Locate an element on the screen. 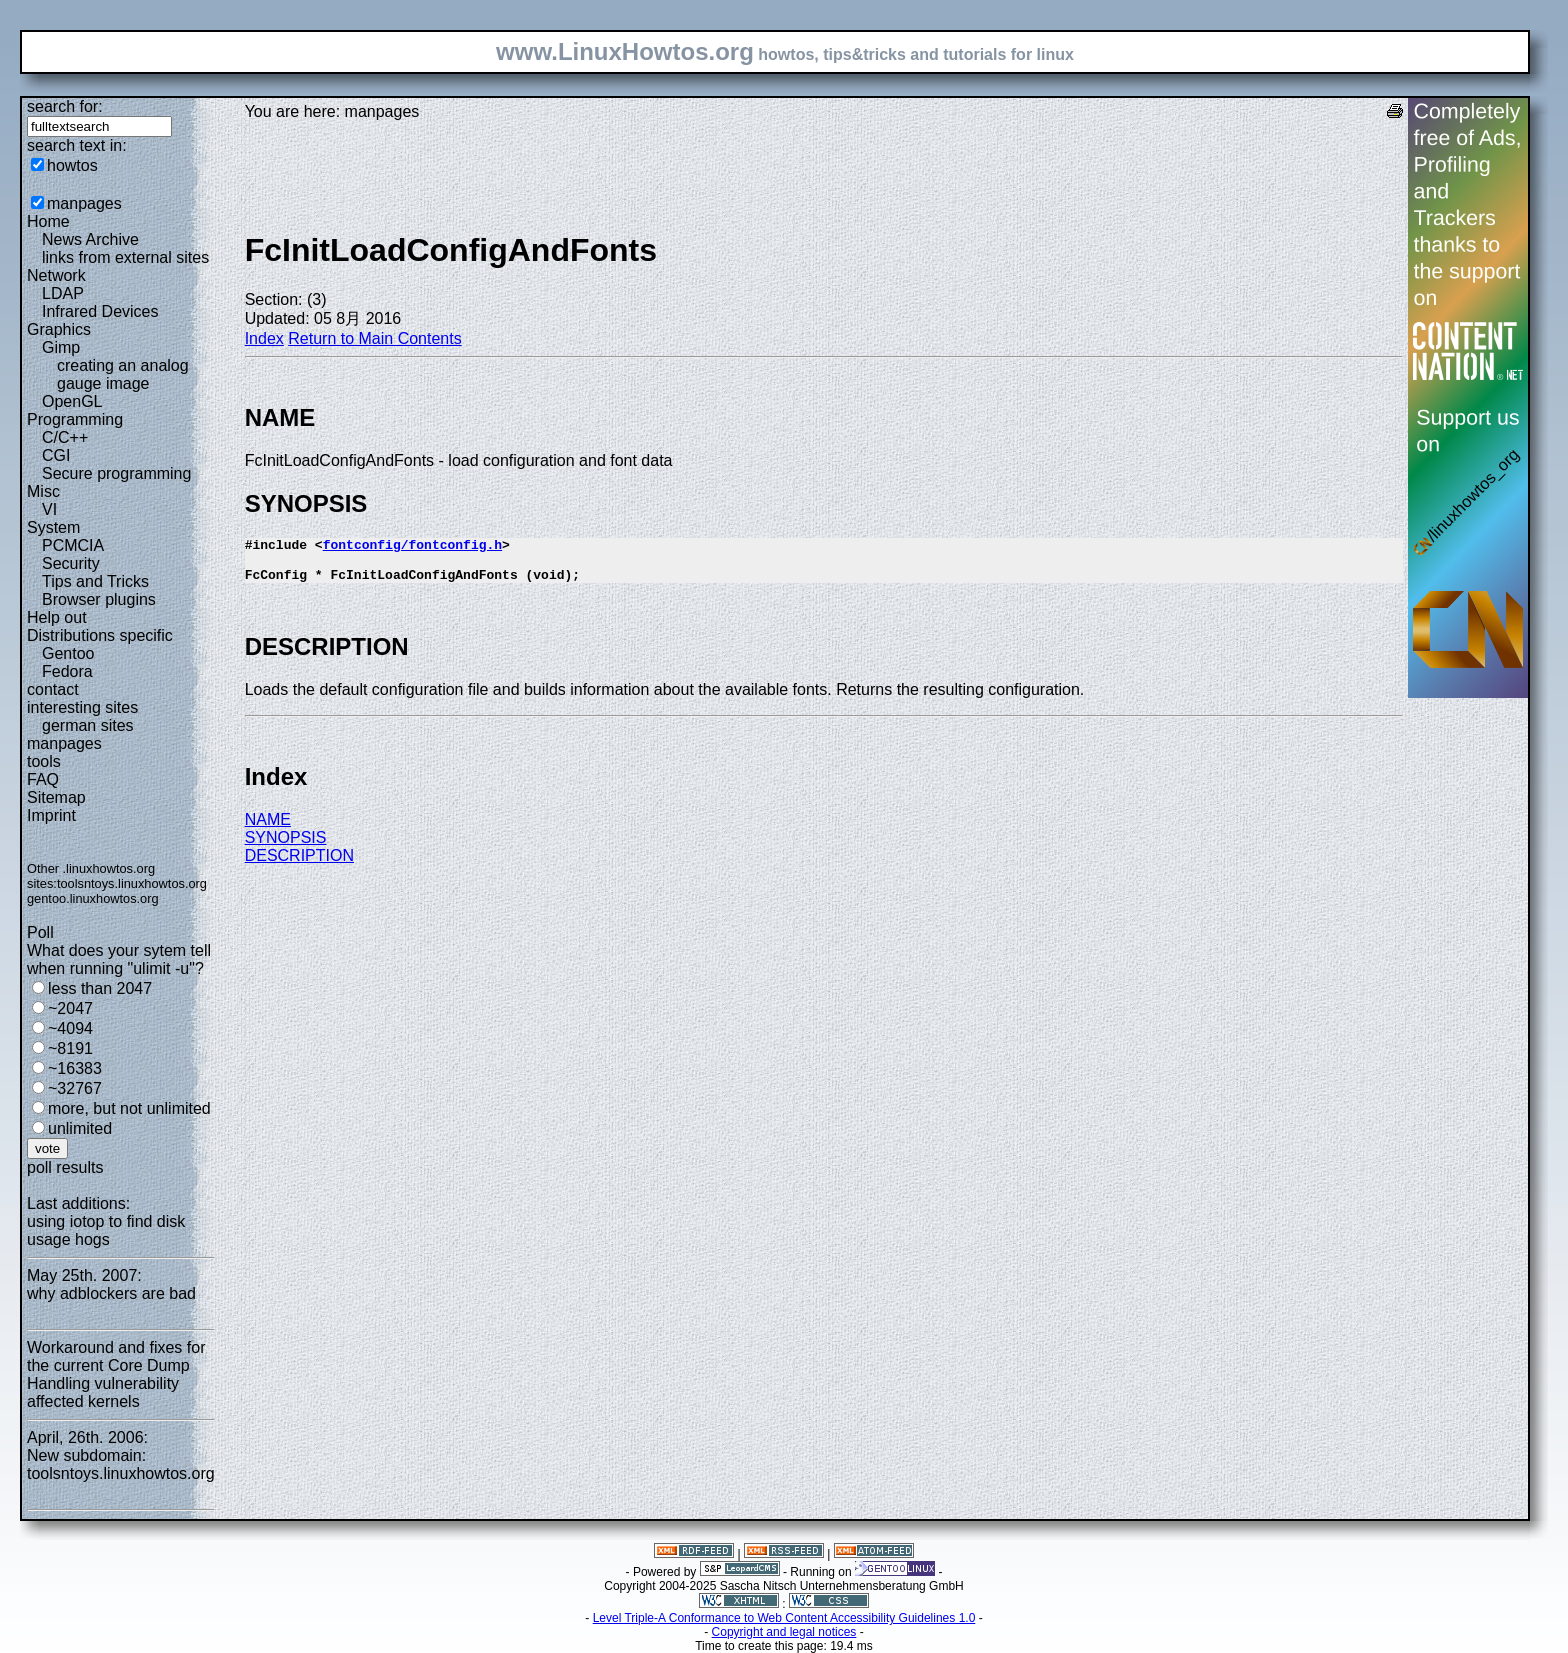 This screenshot has height=1653, width=1568. FAQ is located at coordinates (43, 779).